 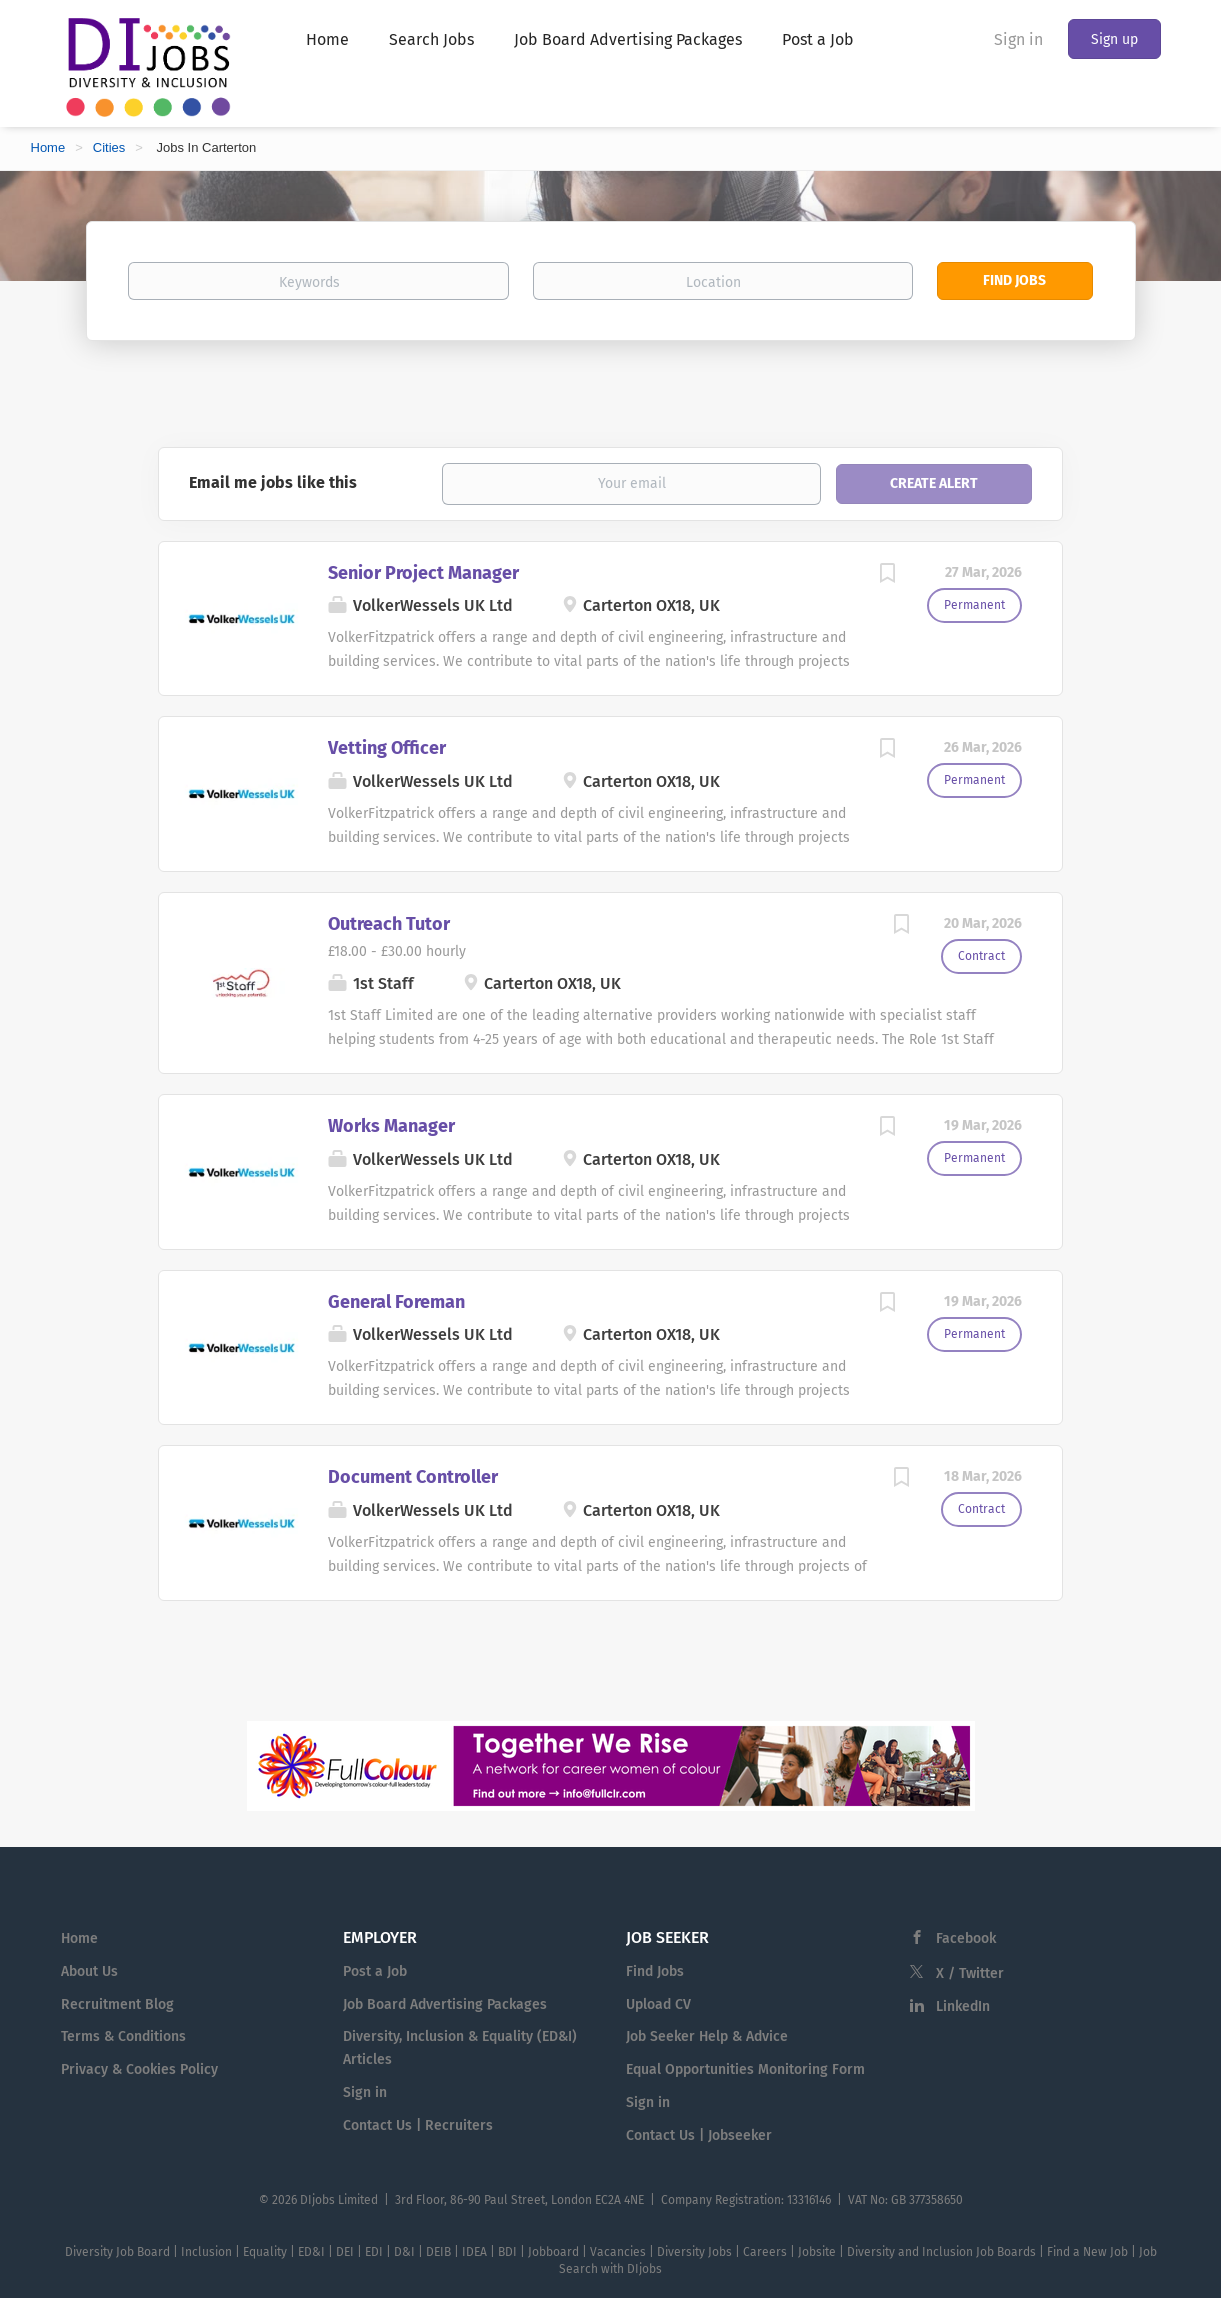 I want to click on Privacy & Cookies Policy, so click(x=139, y=2069).